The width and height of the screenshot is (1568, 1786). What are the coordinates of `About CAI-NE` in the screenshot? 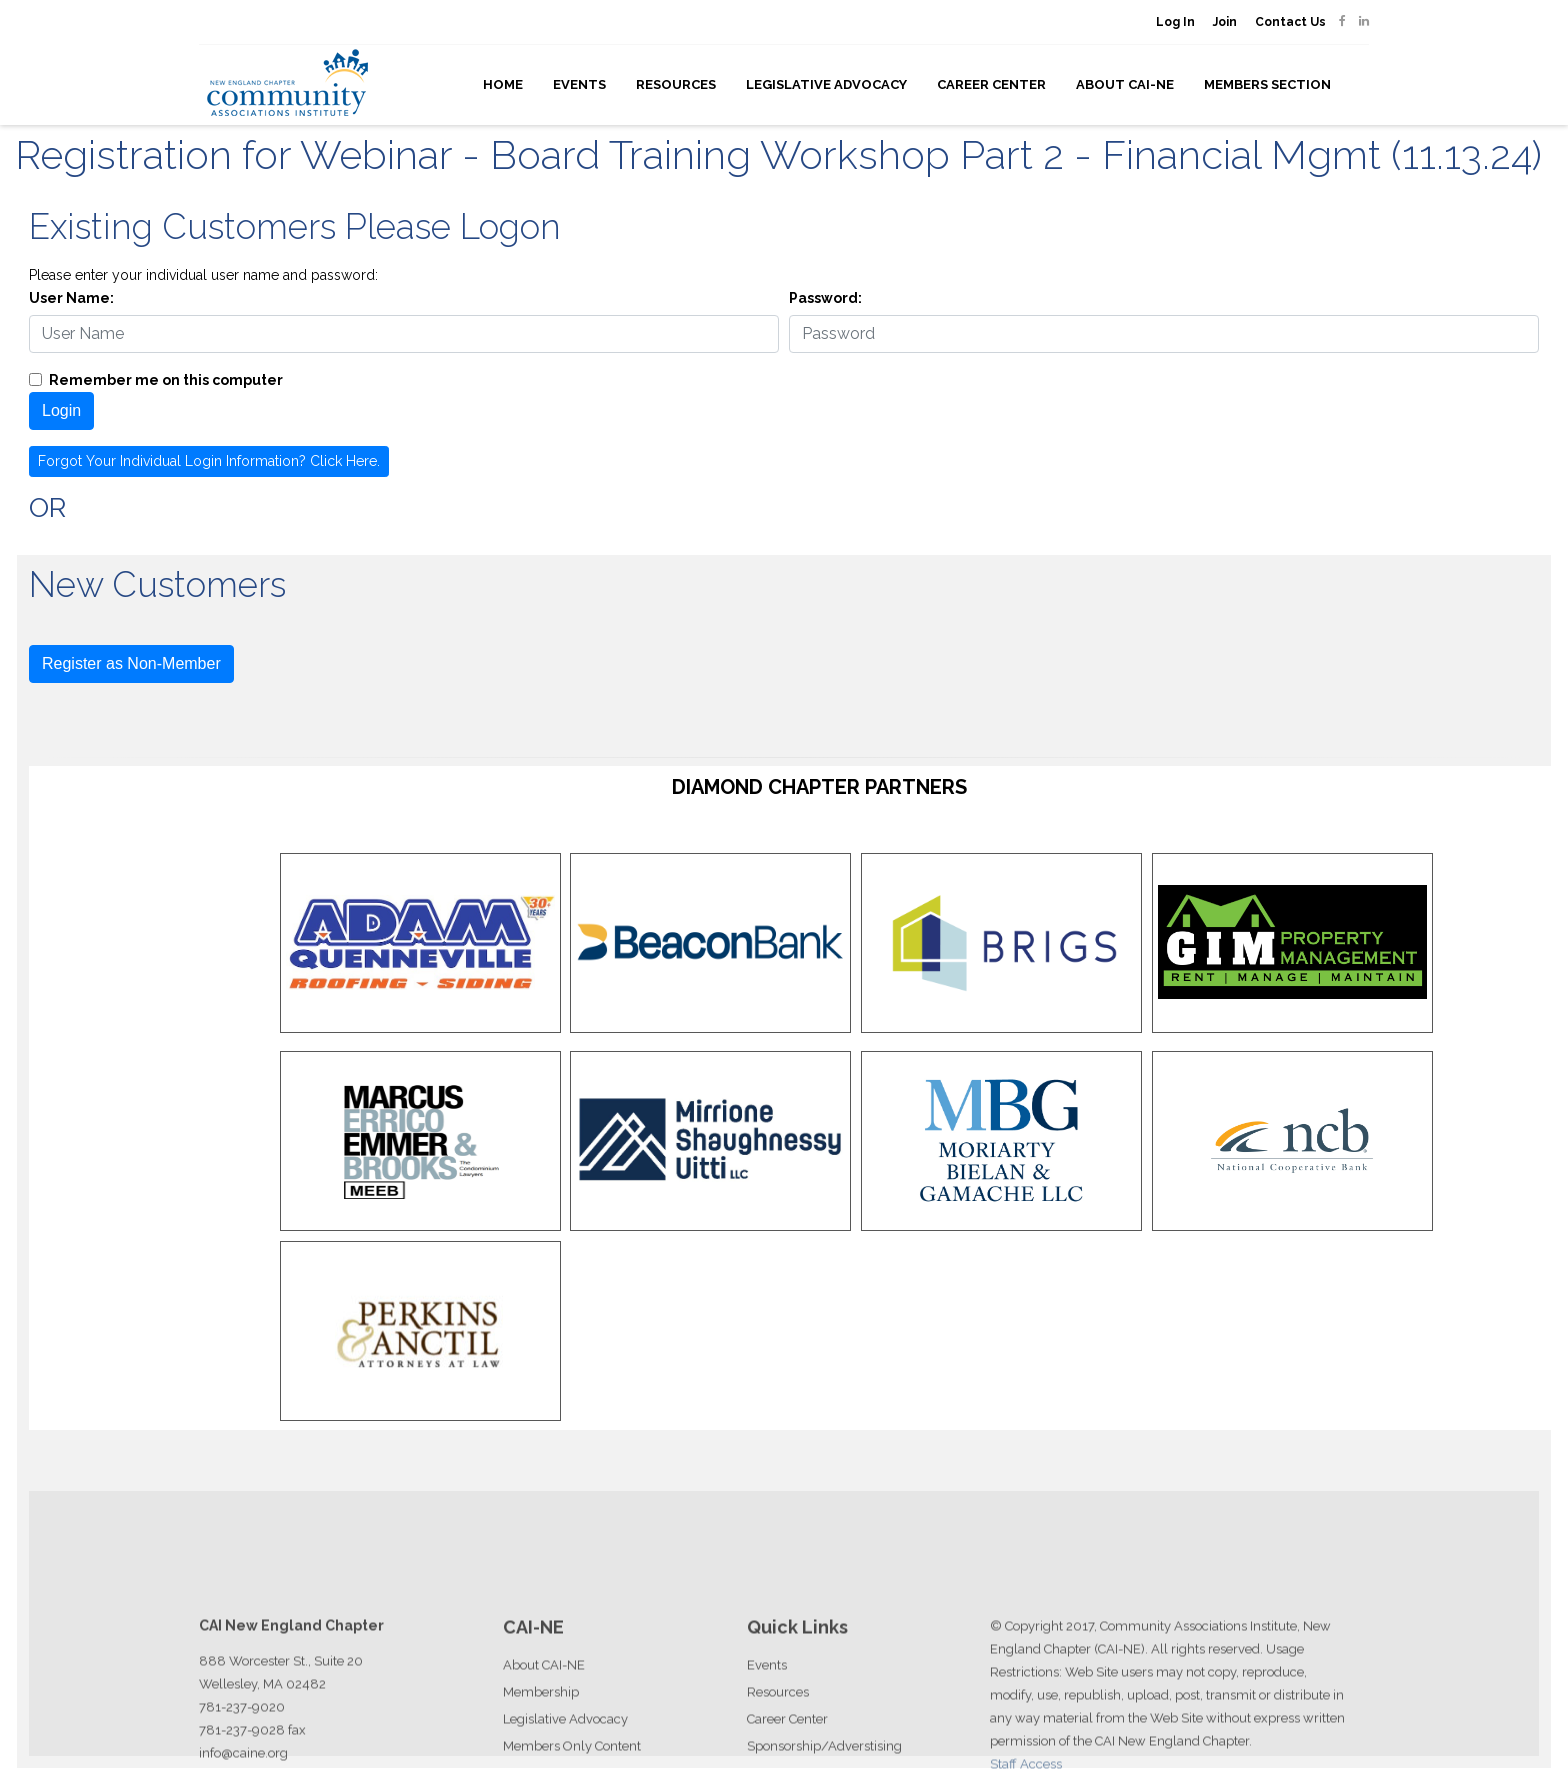 It's located at (1125, 84).